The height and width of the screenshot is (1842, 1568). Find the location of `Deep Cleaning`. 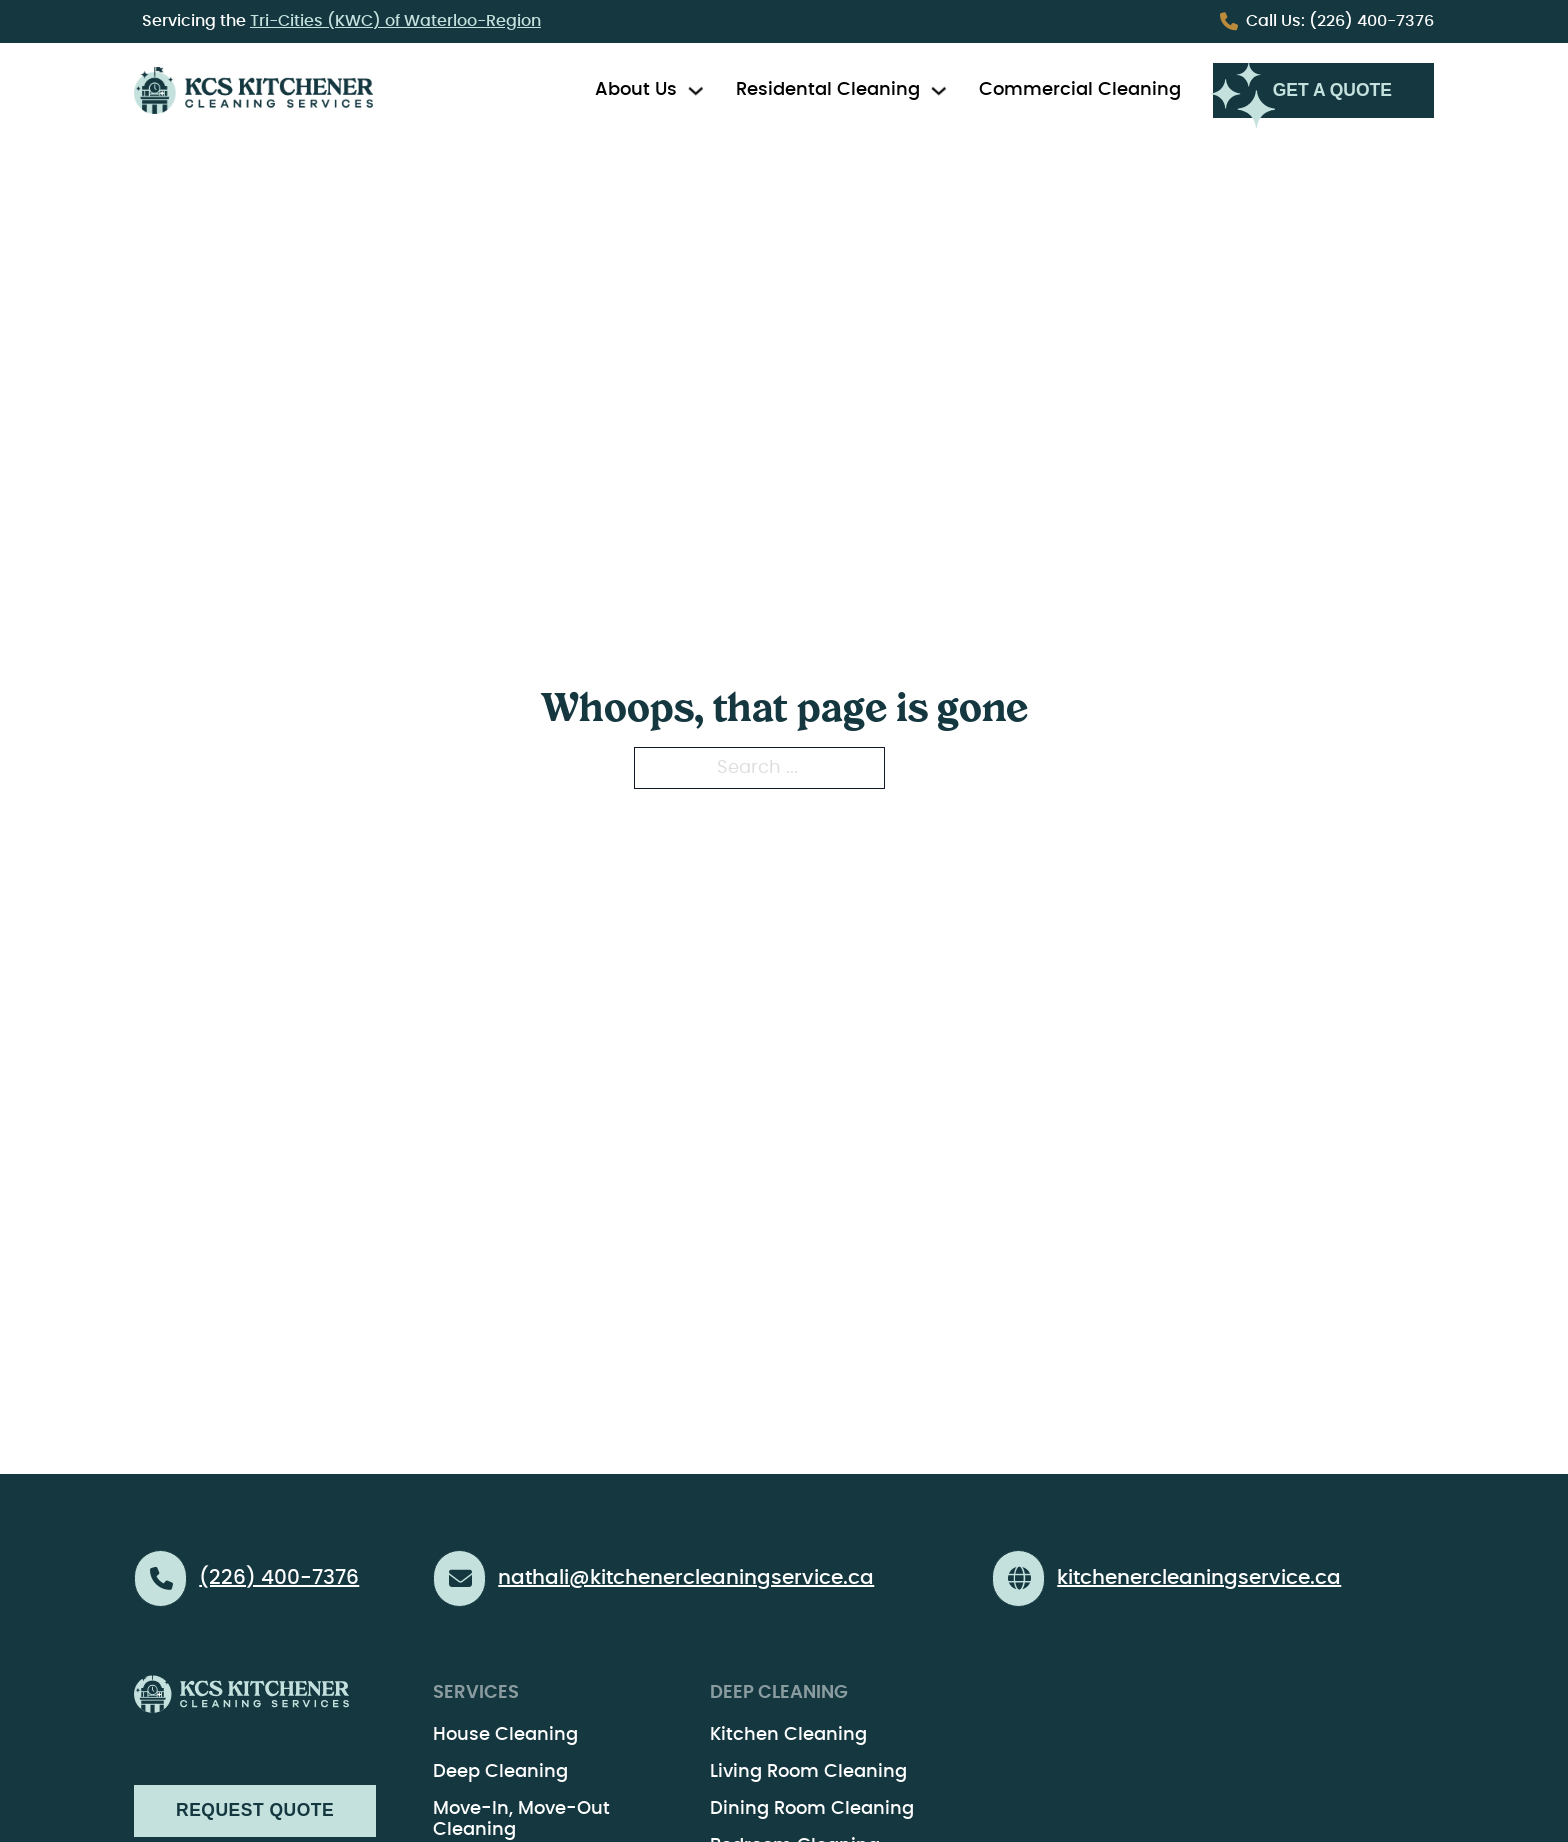

Deep Cleaning is located at coordinates (500, 1772).